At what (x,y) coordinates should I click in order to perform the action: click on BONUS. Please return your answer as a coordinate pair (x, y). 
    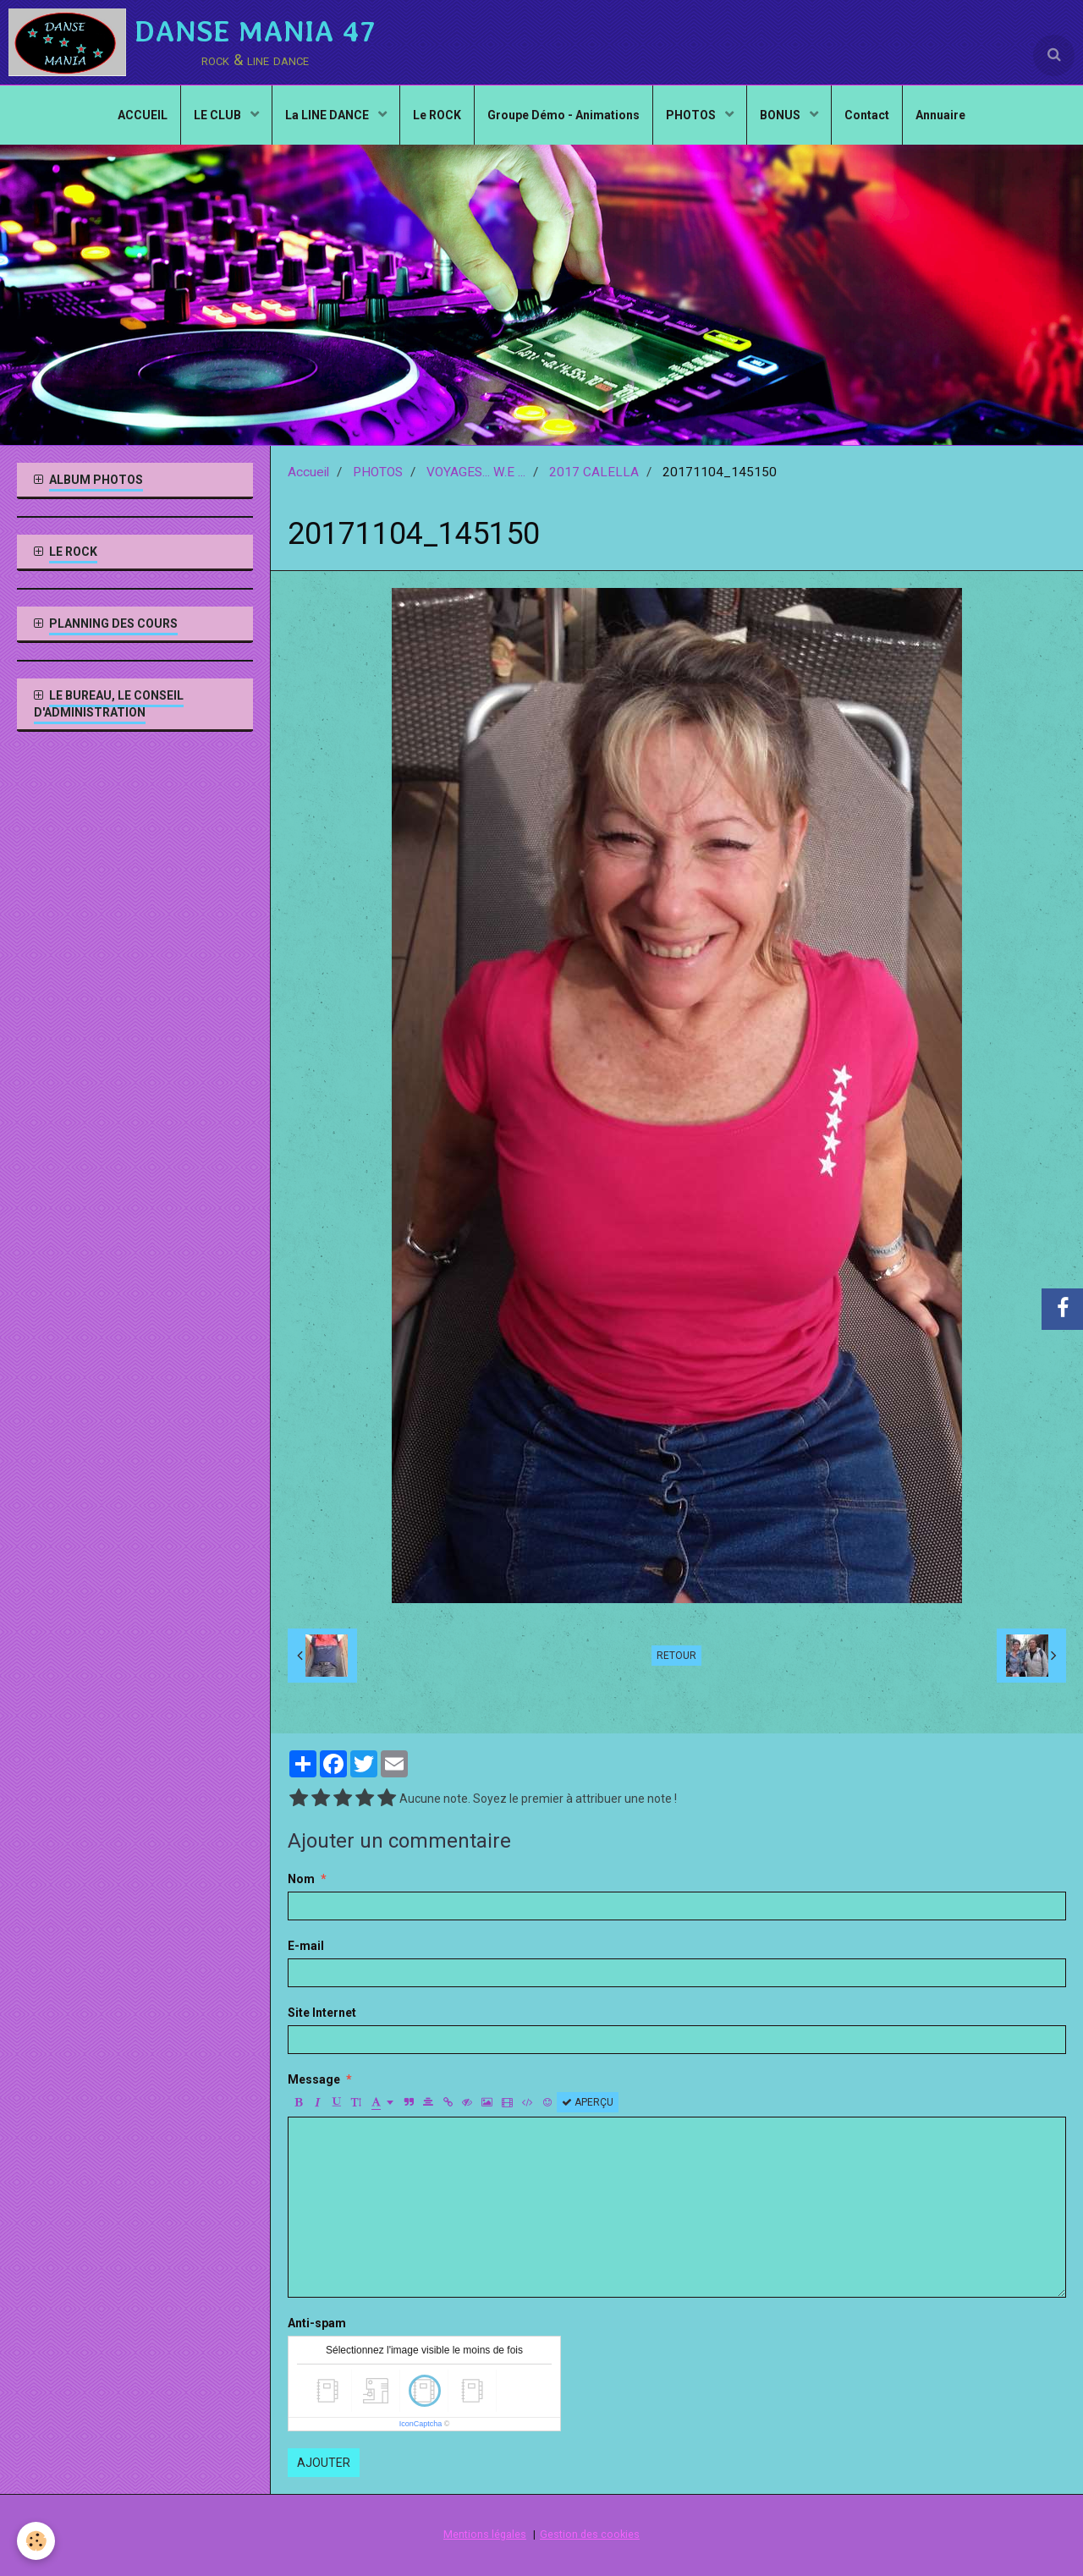
    Looking at the image, I should click on (781, 115).